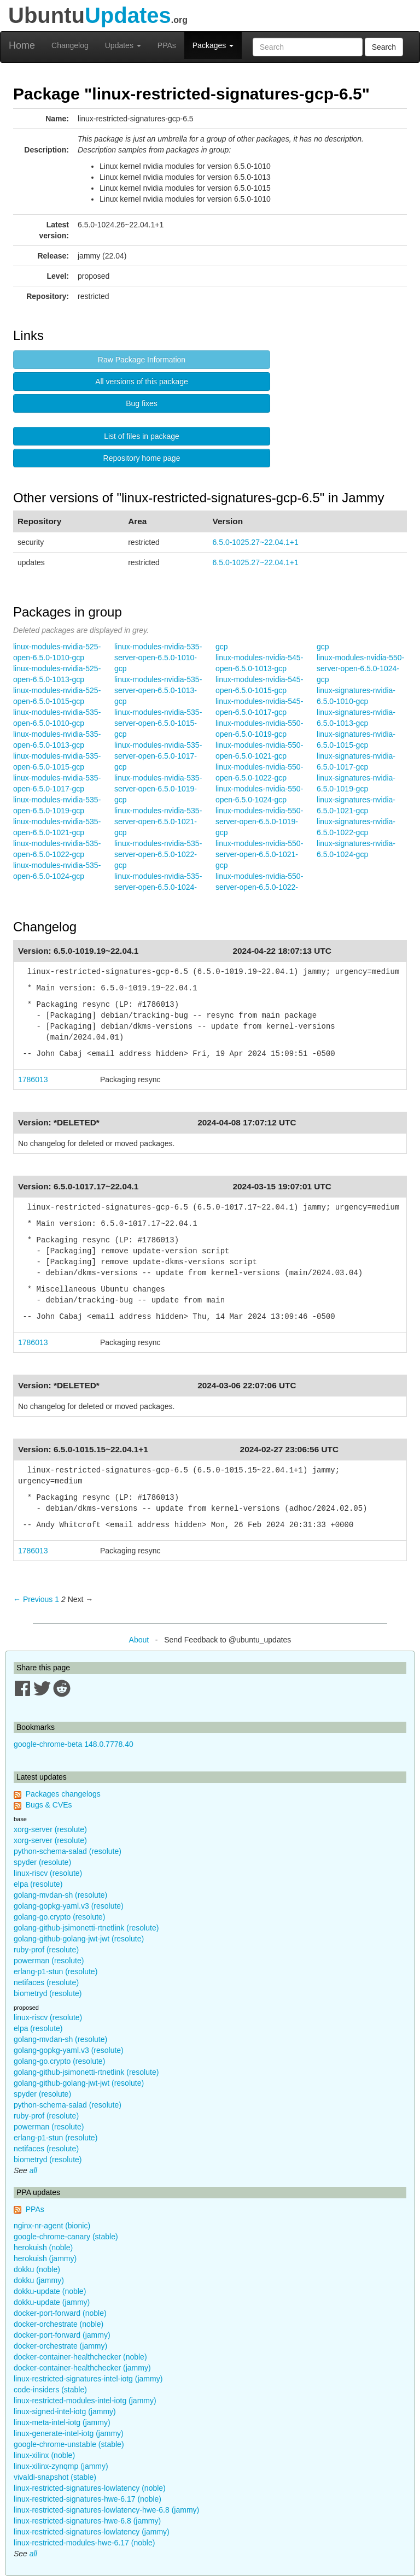 The image size is (420, 2576). What do you see at coordinates (82, 2367) in the screenshot?
I see `docker-container-healthchecker (jammy)` at bounding box center [82, 2367].